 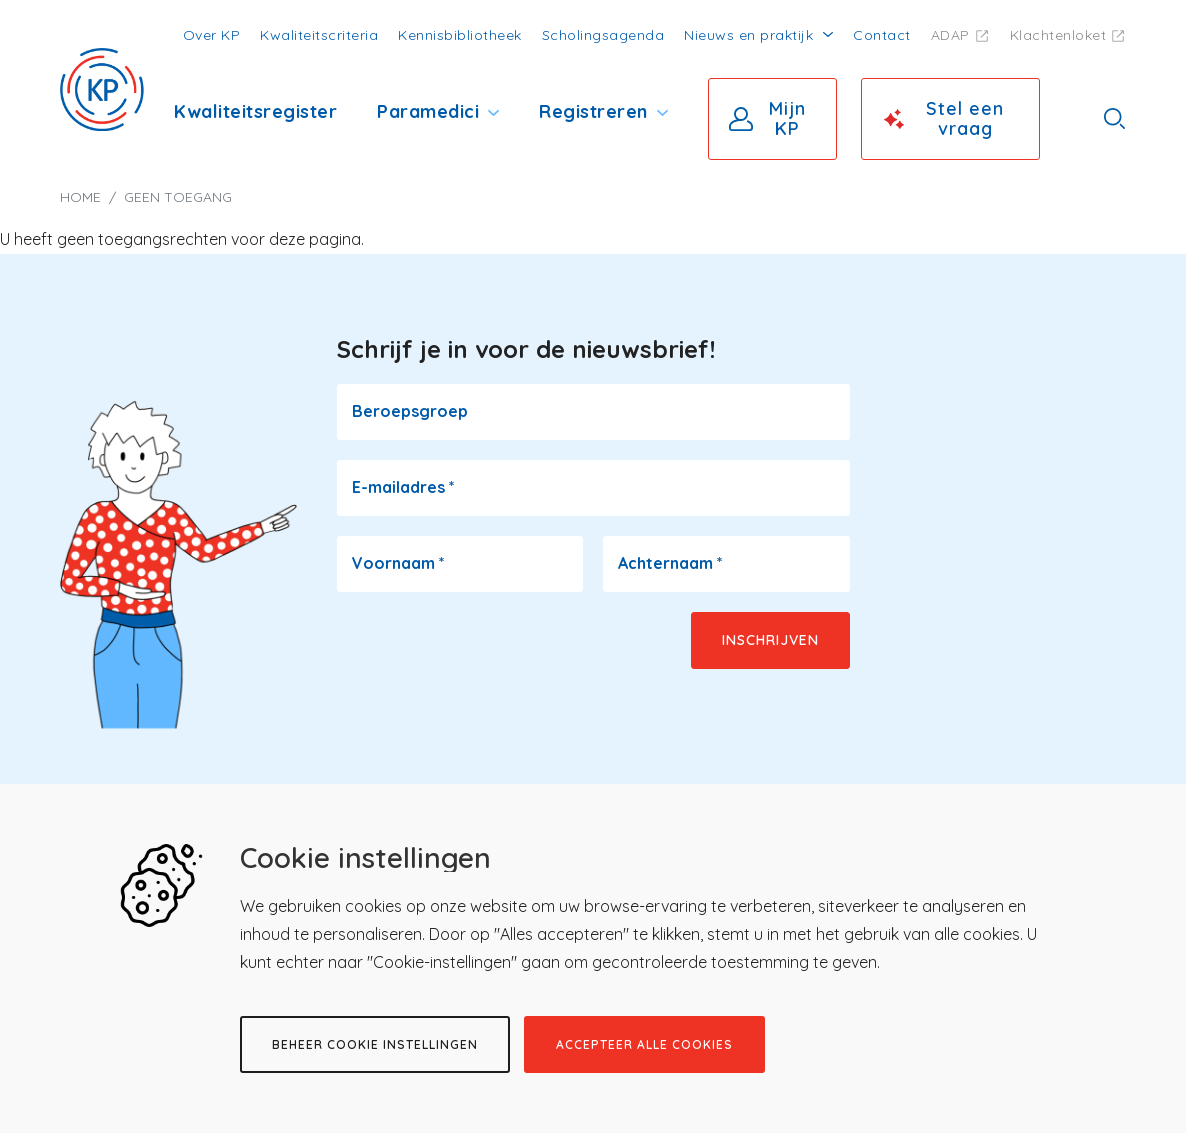 I want to click on Voornaam, so click(x=398, y=563).